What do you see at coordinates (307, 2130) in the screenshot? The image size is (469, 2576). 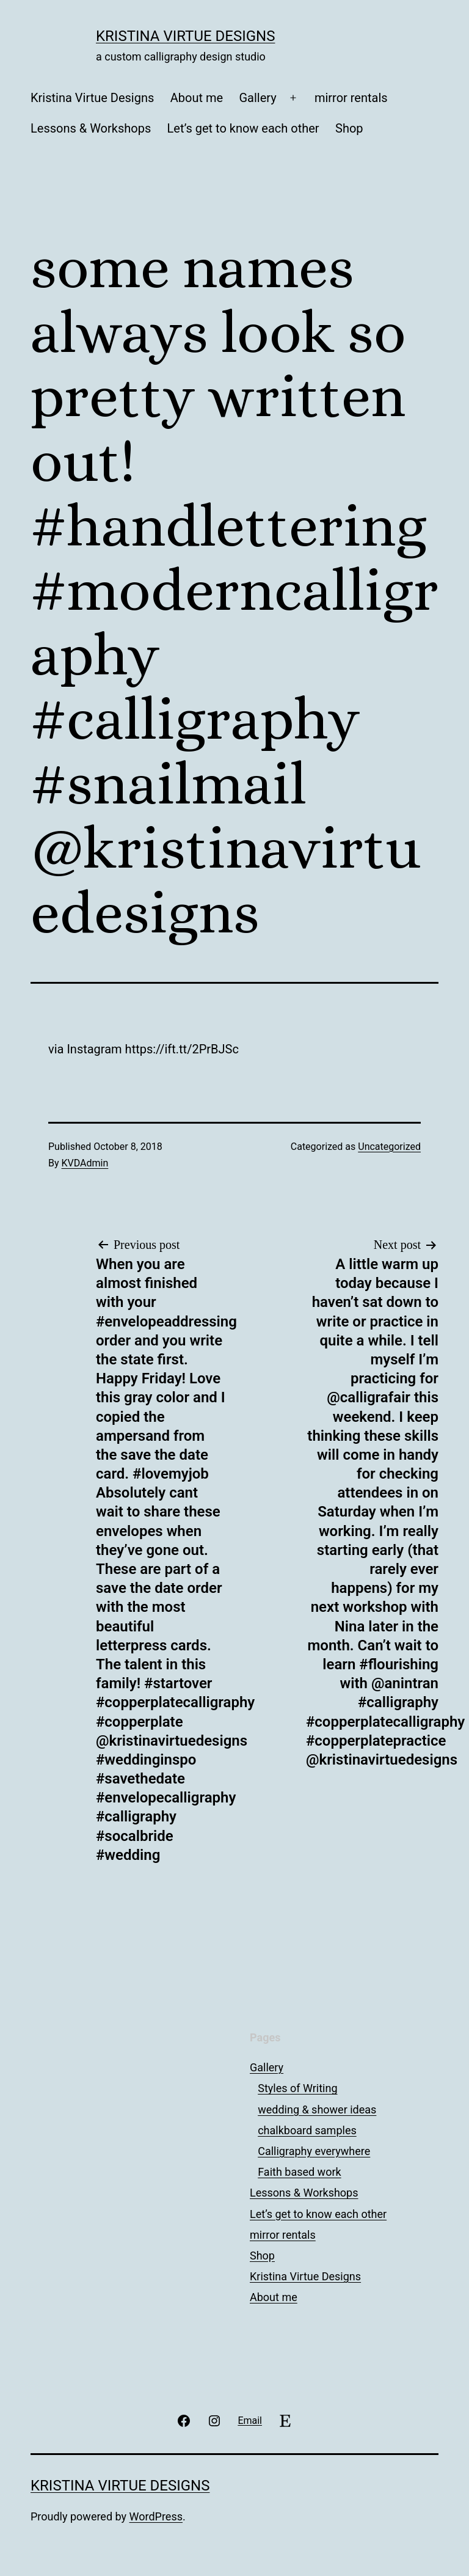 I see `chalkboard samples` at bounding box center [307, 2130].